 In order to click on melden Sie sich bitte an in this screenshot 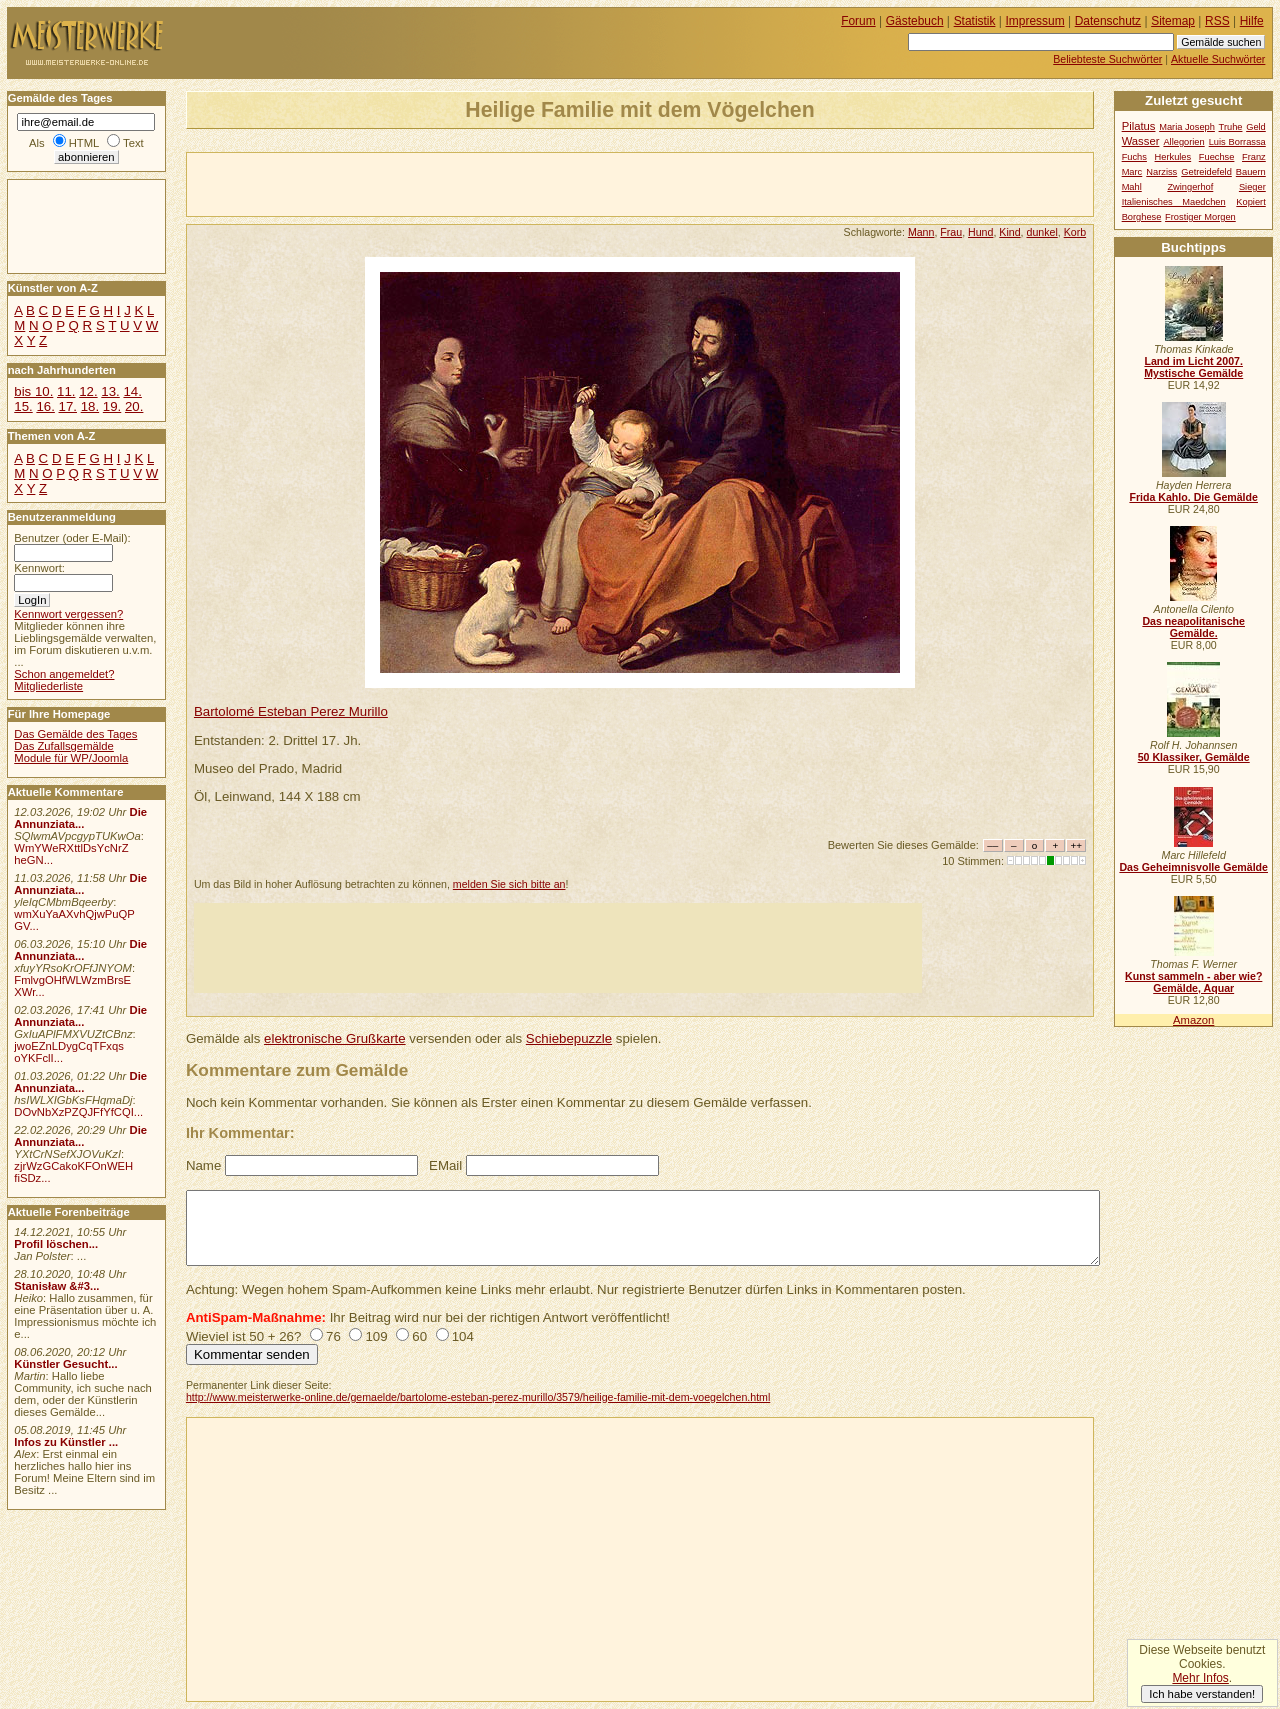, I will do `click(509, 884)`.